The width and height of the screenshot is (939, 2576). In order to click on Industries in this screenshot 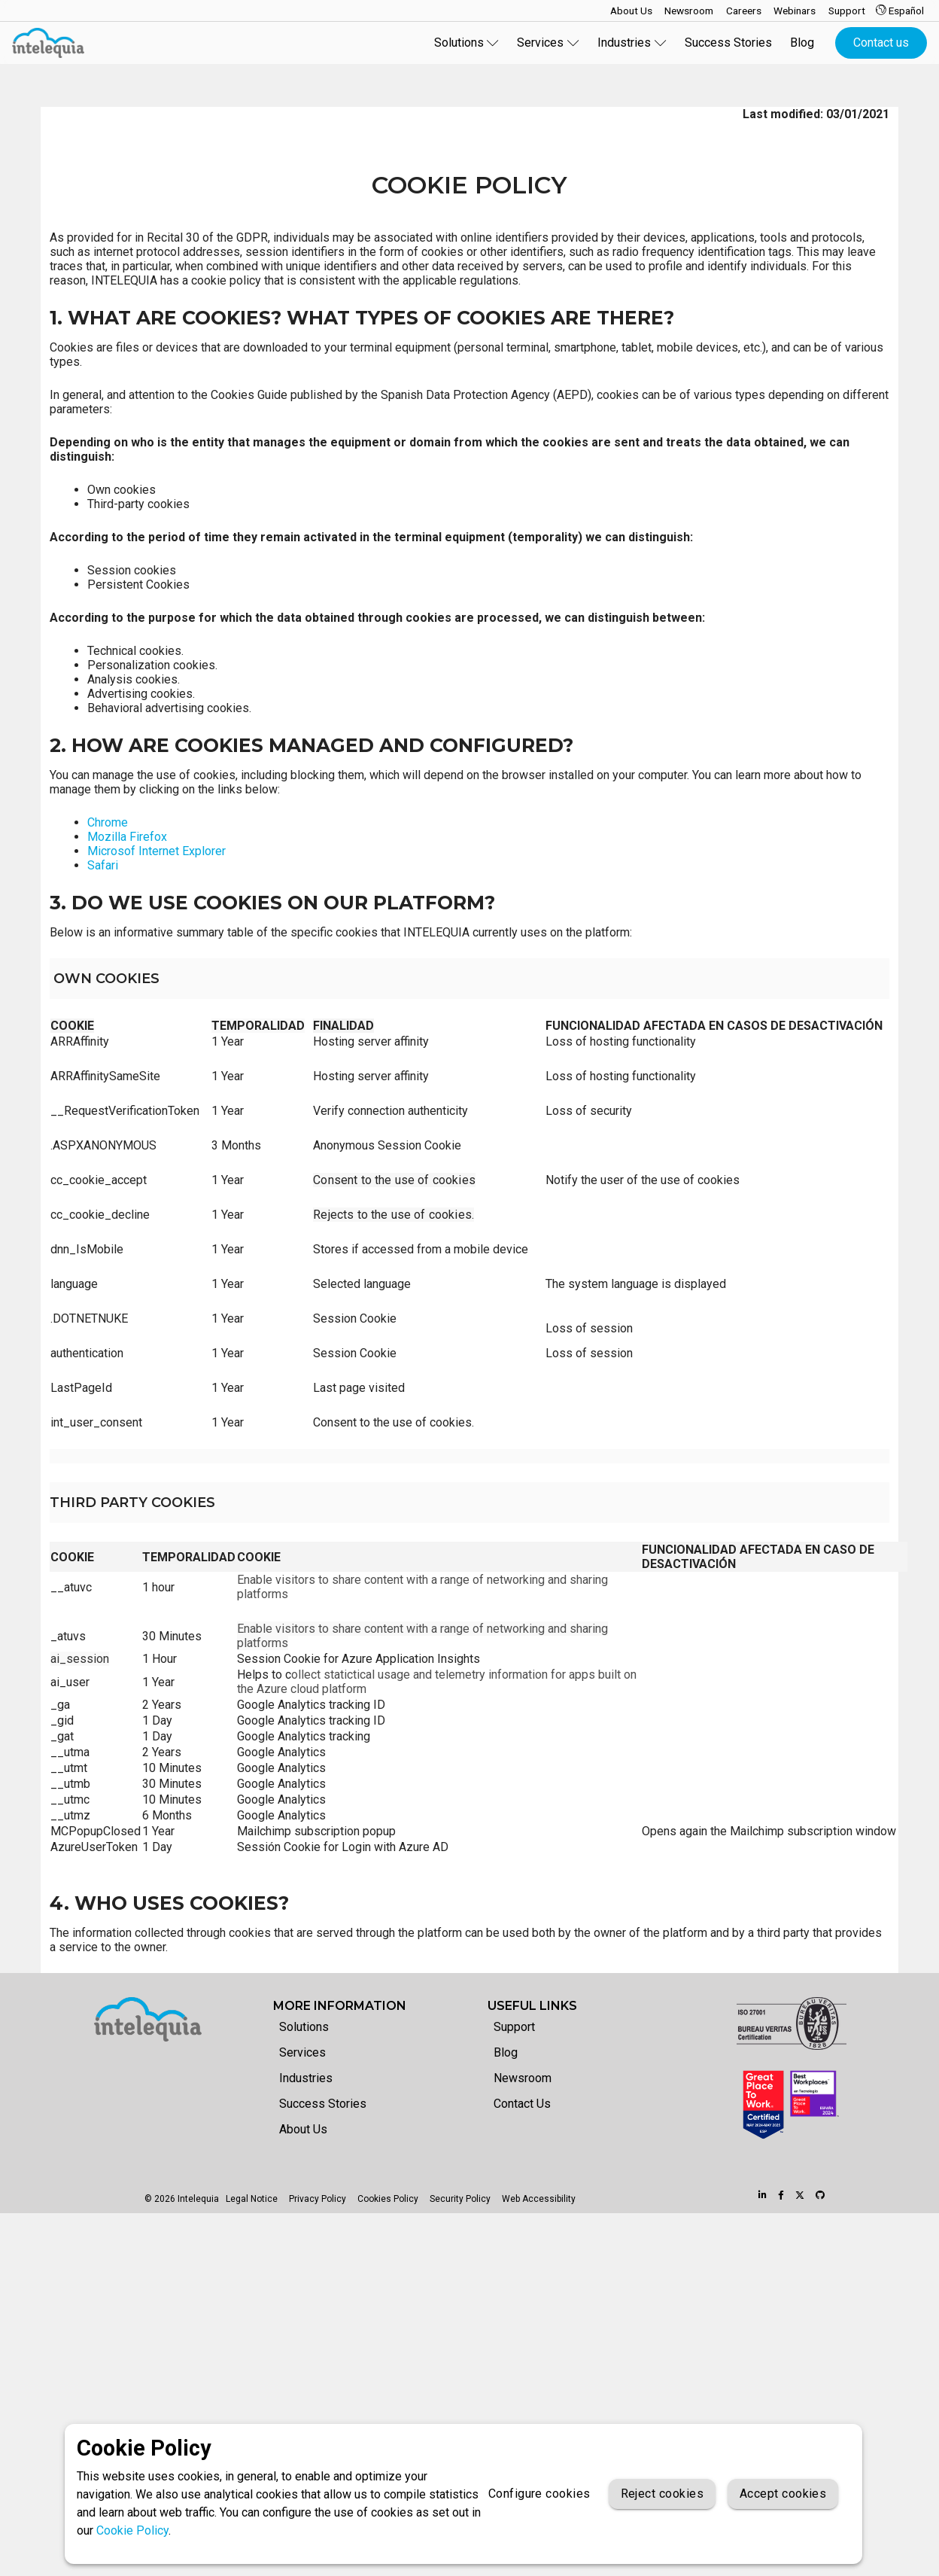, I will do `click(306, 2078)`.